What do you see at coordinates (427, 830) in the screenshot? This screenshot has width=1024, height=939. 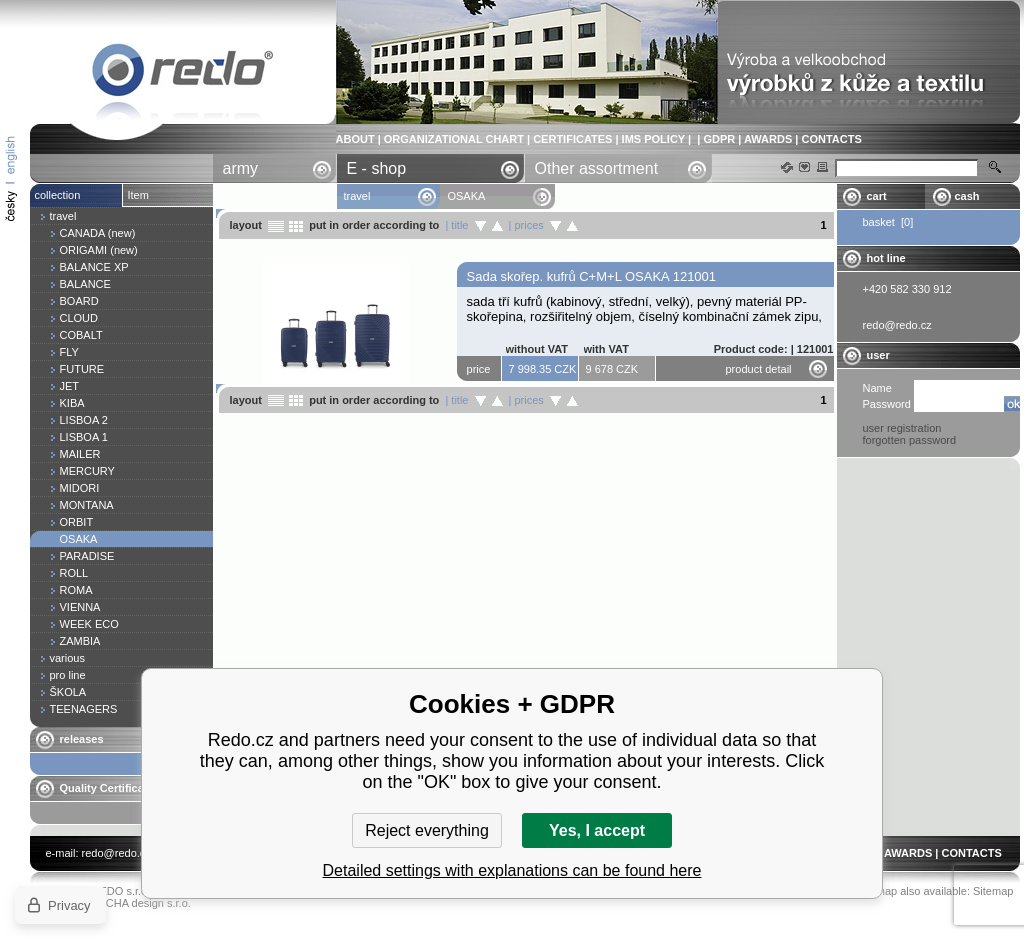 I see `Reject everything` at bounding box center [427, 830].